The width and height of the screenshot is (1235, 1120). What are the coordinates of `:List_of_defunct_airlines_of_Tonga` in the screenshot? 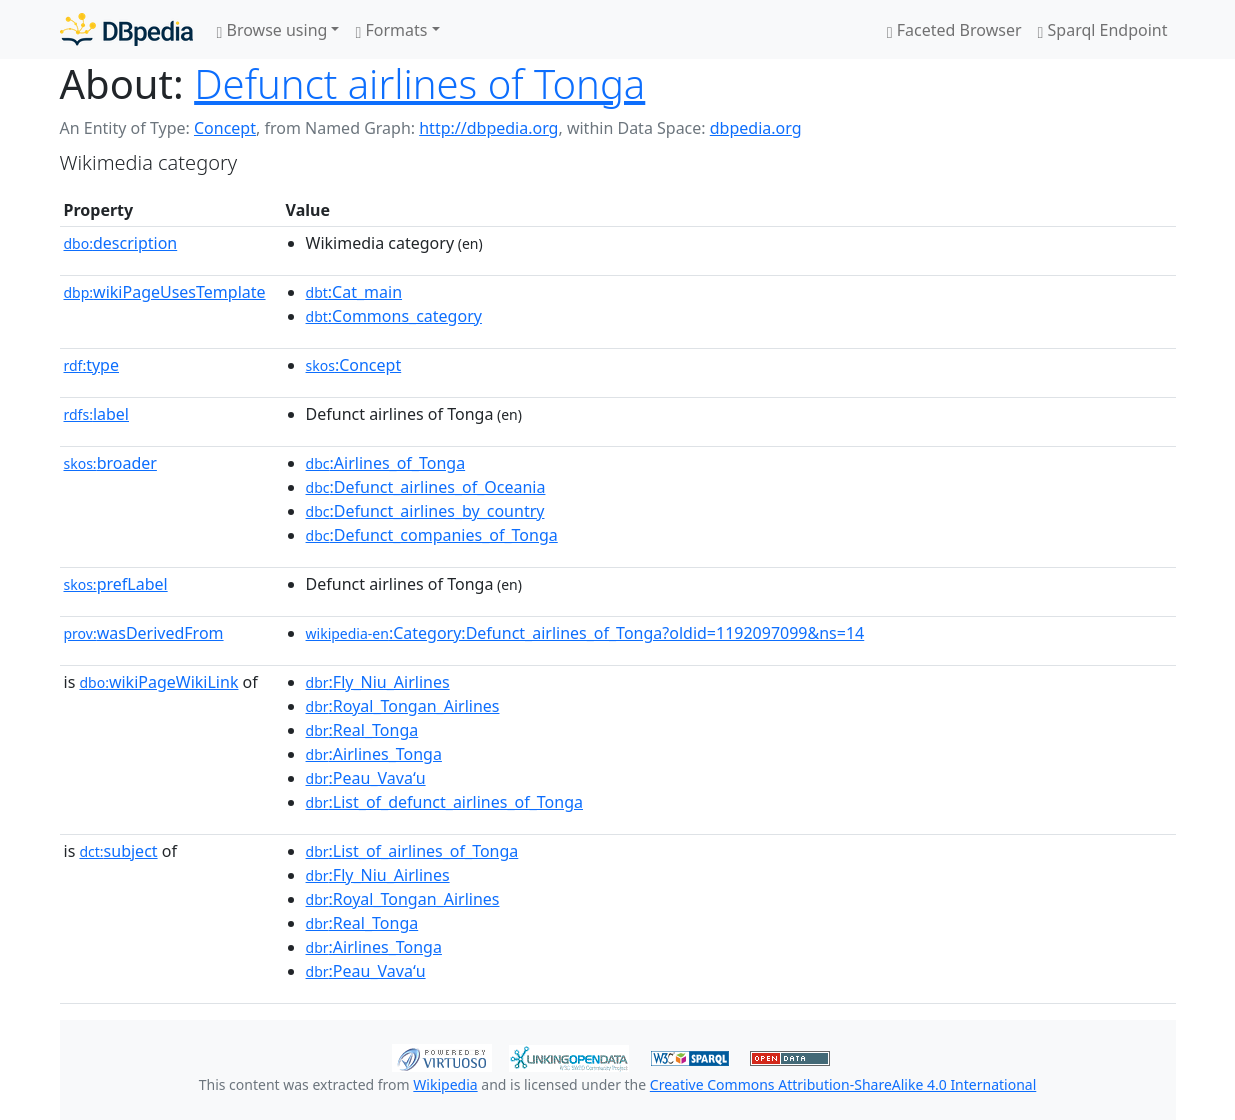 It's located at (444, 802).